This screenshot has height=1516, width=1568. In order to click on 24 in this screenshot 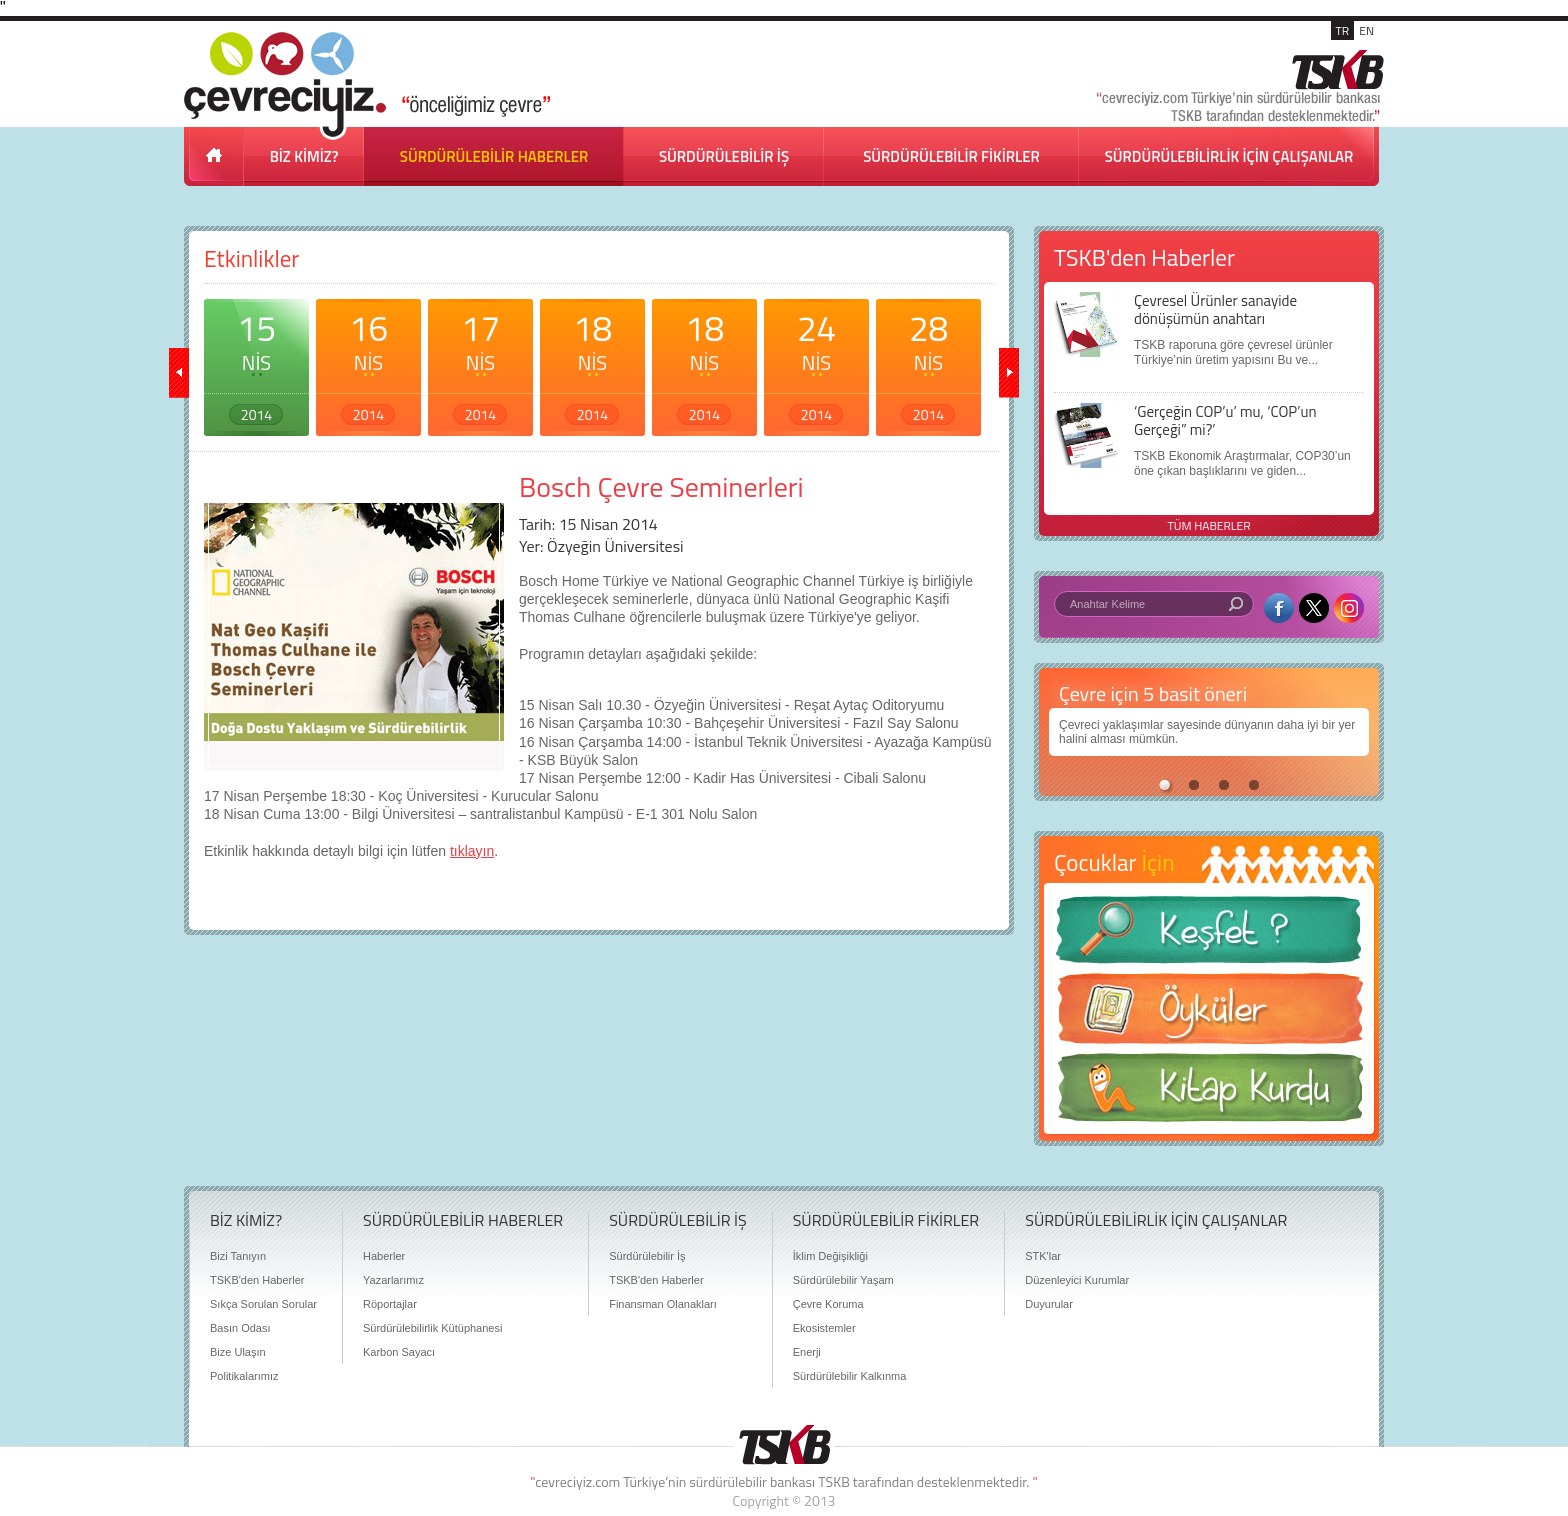, I will do `click(816, 363)`.